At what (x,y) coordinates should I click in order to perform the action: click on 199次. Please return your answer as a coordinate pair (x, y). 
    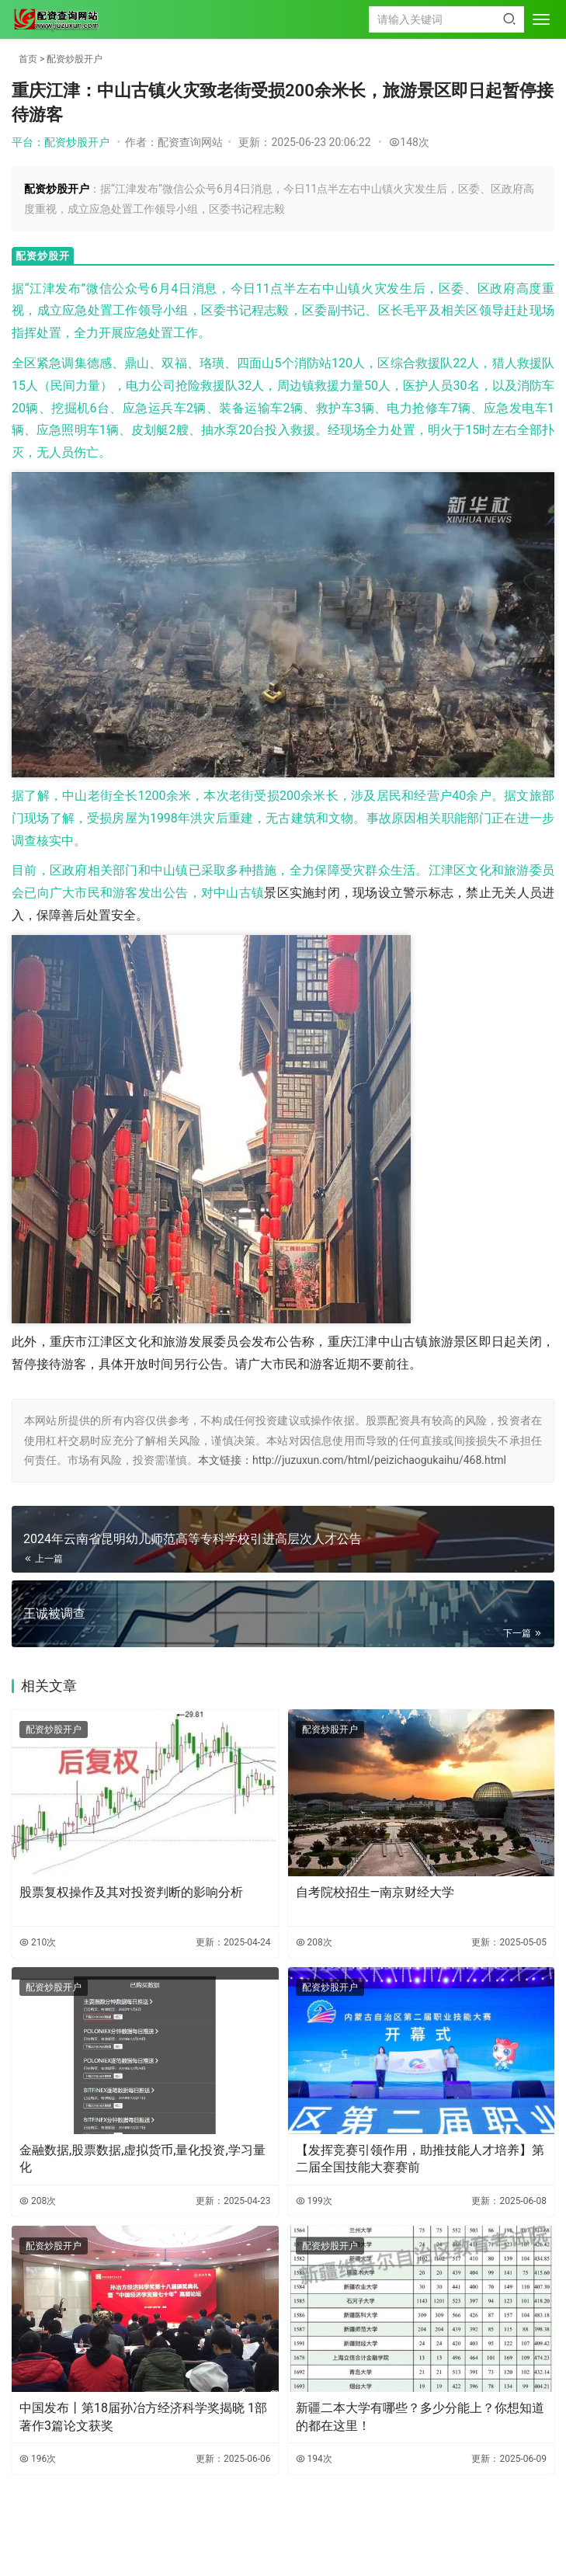
    Looking at the image, I should click on (314, 2200).